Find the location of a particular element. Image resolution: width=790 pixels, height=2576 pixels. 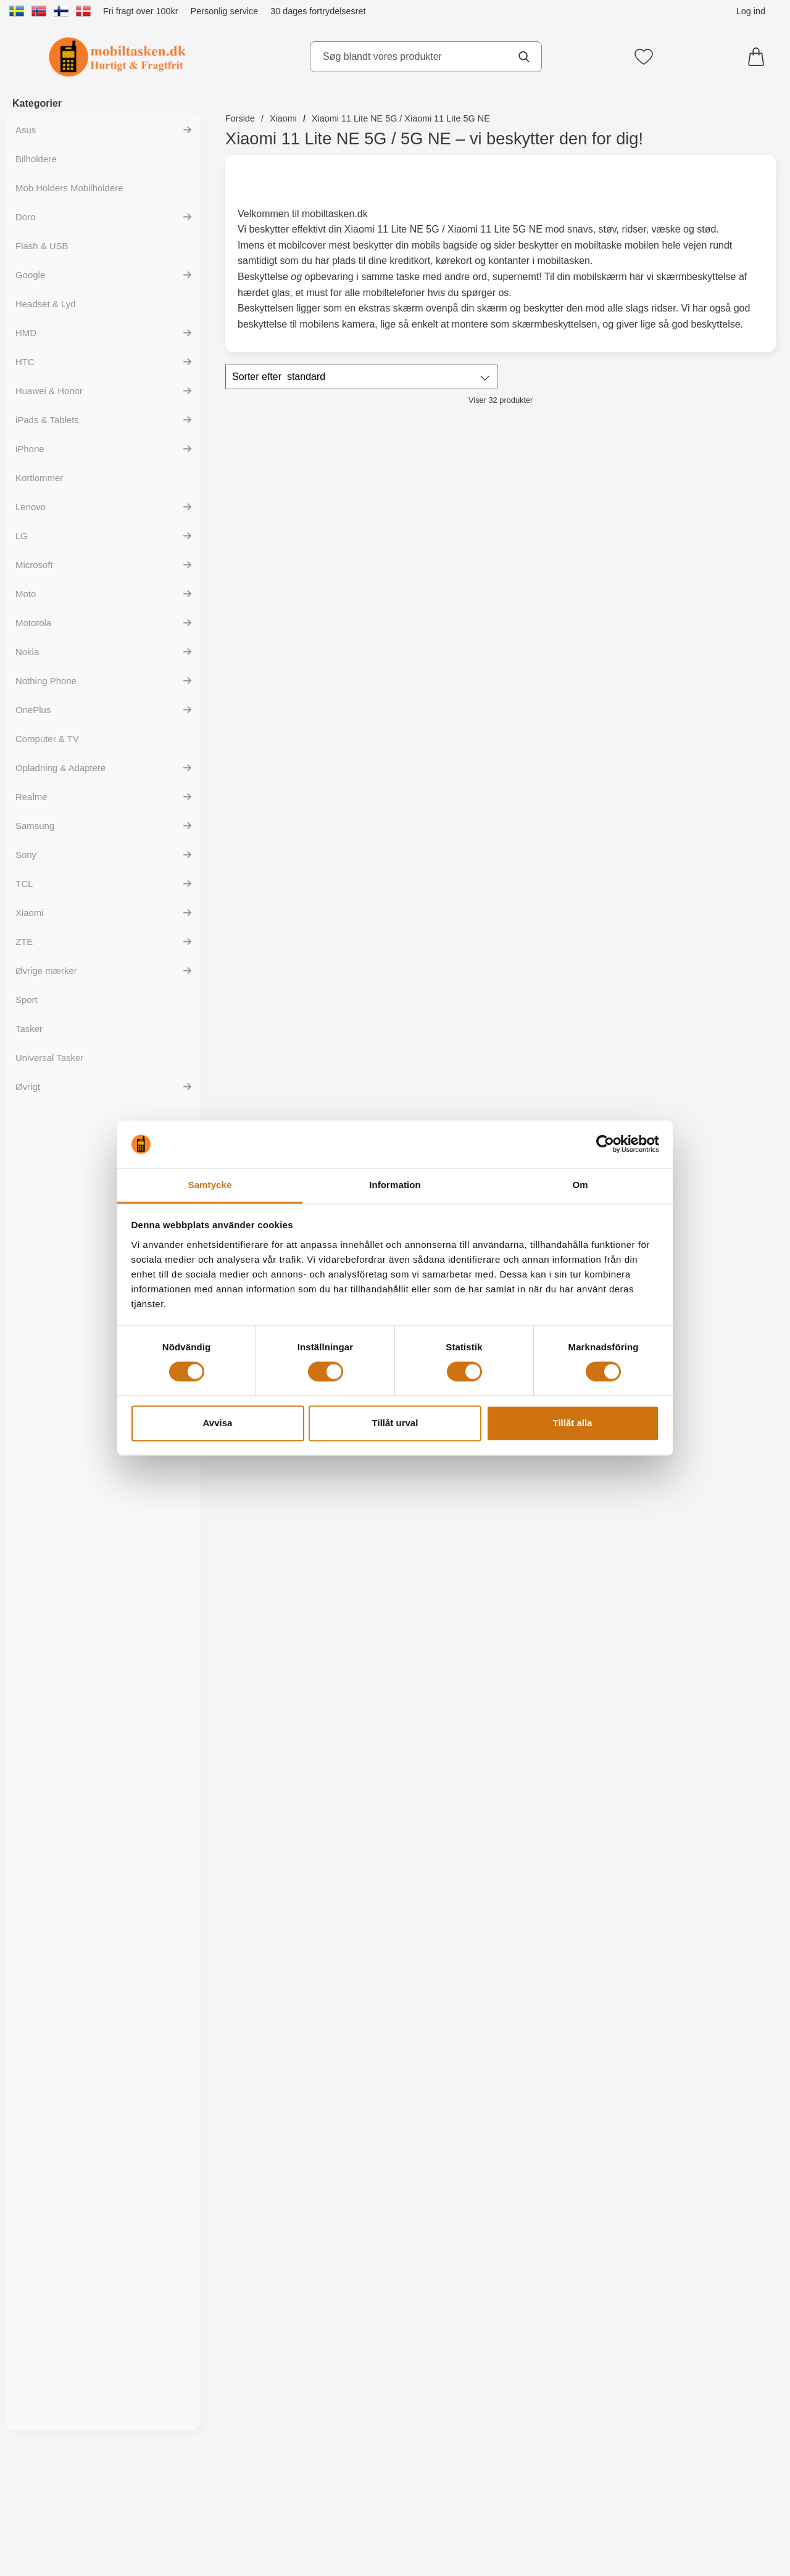

Tillåt alla is located at coordinates (572, 1423).